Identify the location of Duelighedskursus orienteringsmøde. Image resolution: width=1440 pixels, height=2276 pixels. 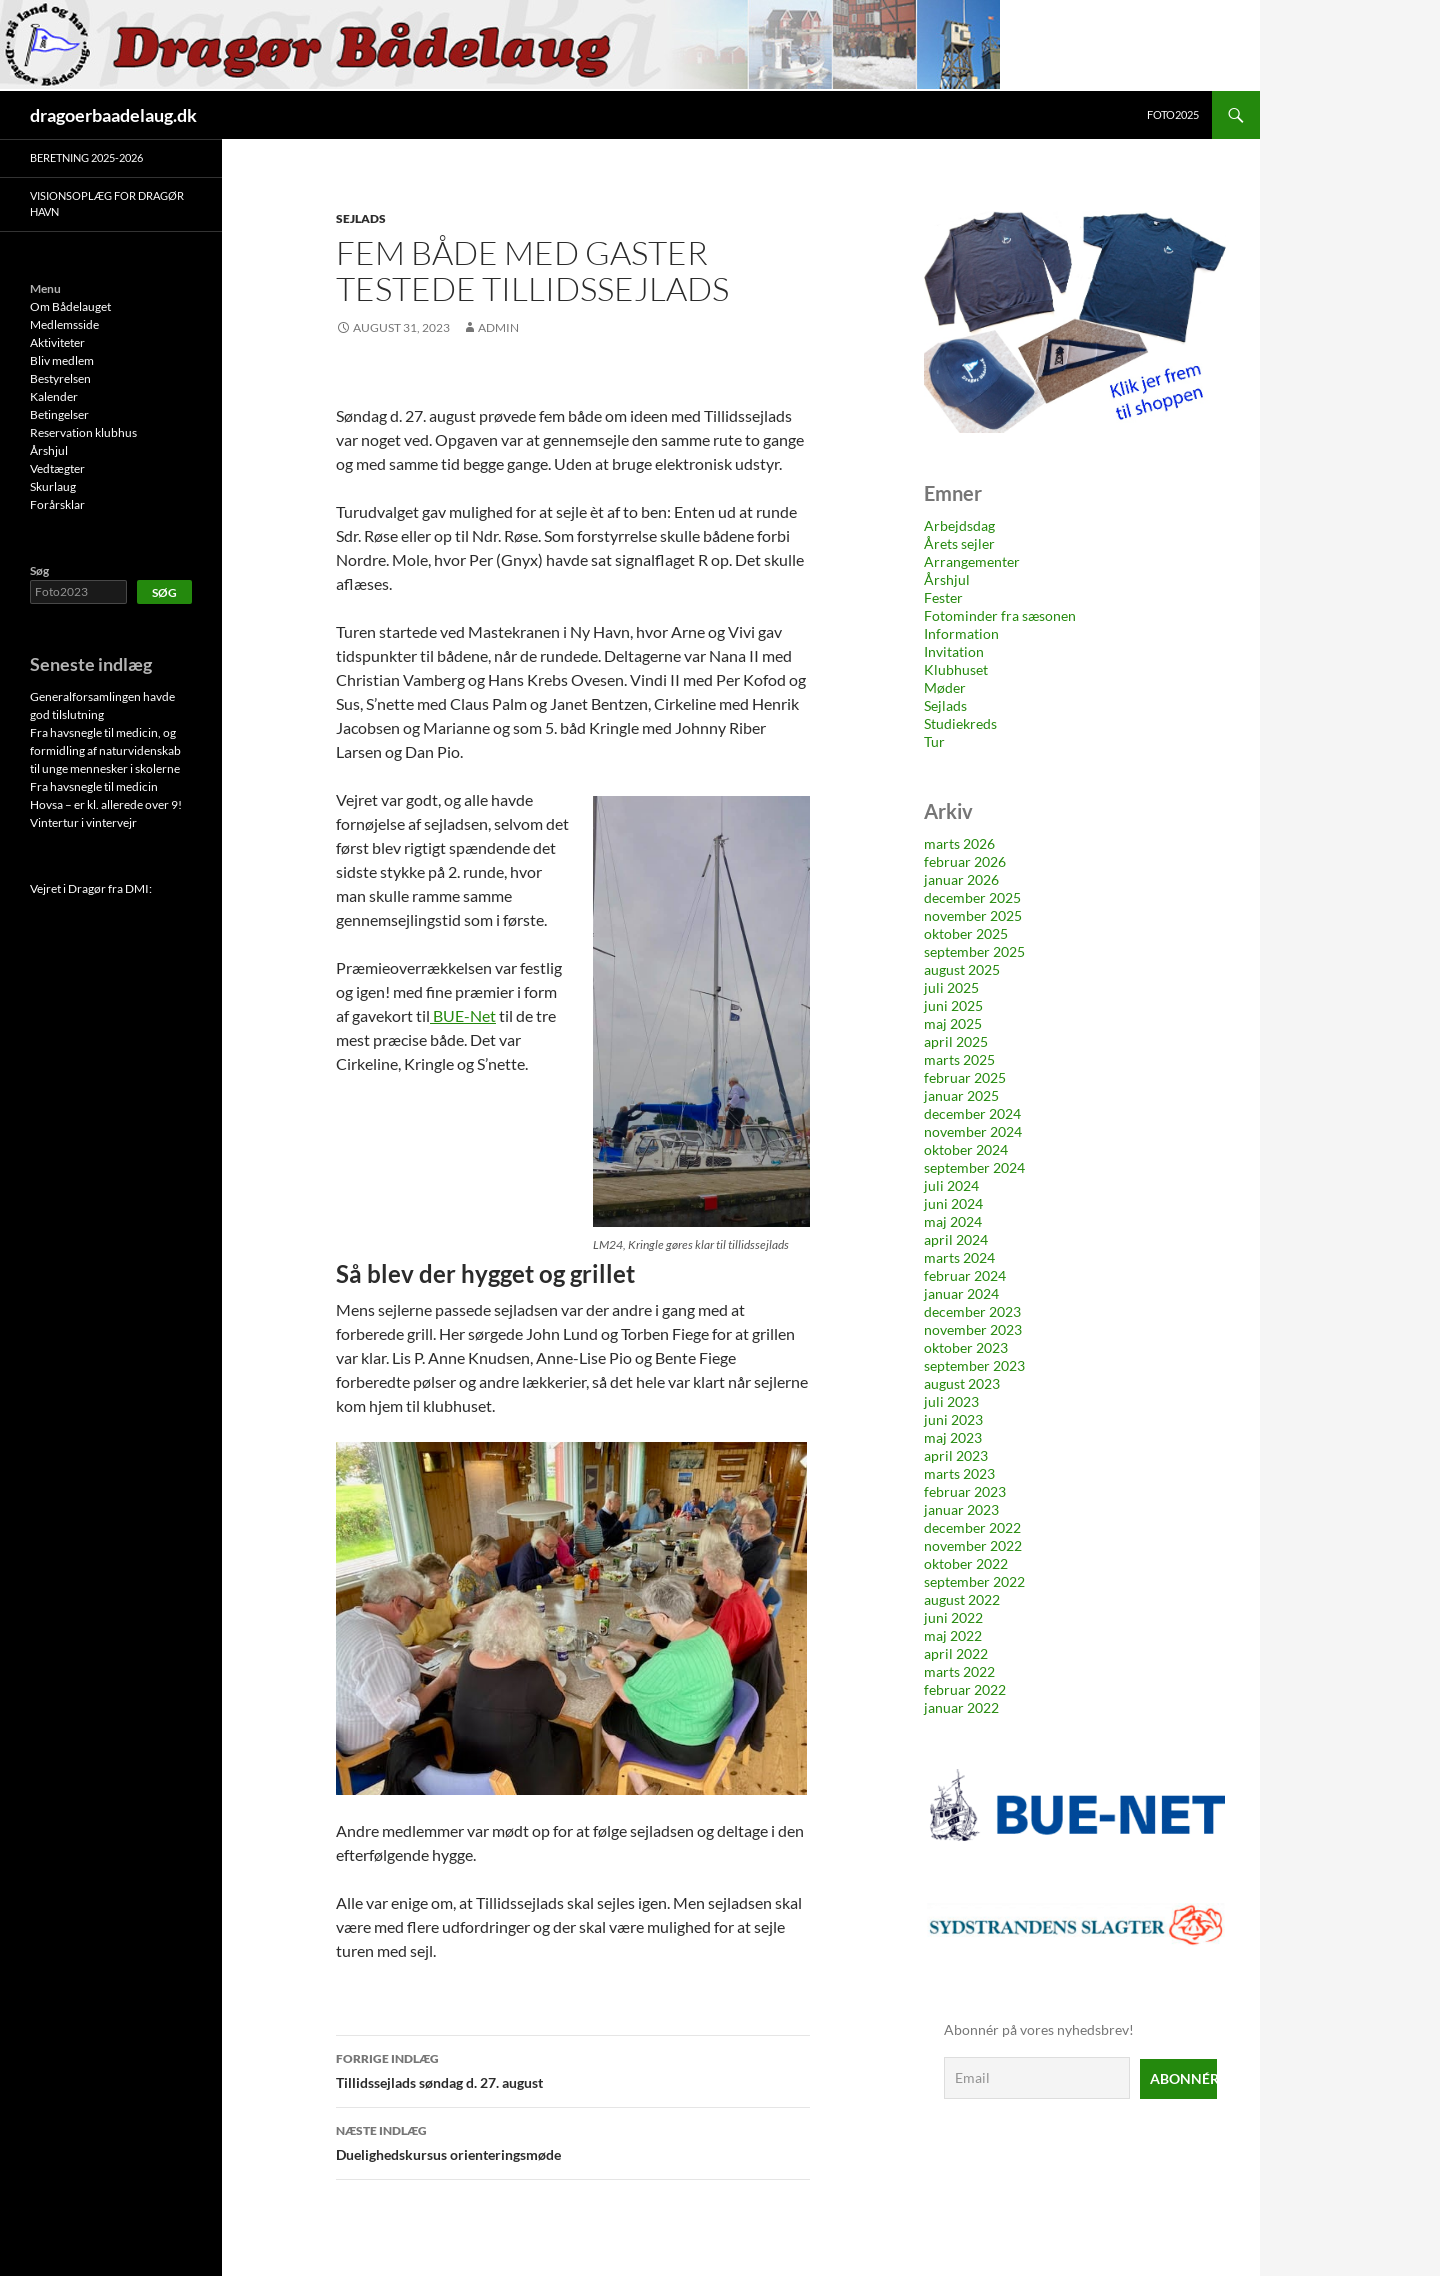
(573, 2141).